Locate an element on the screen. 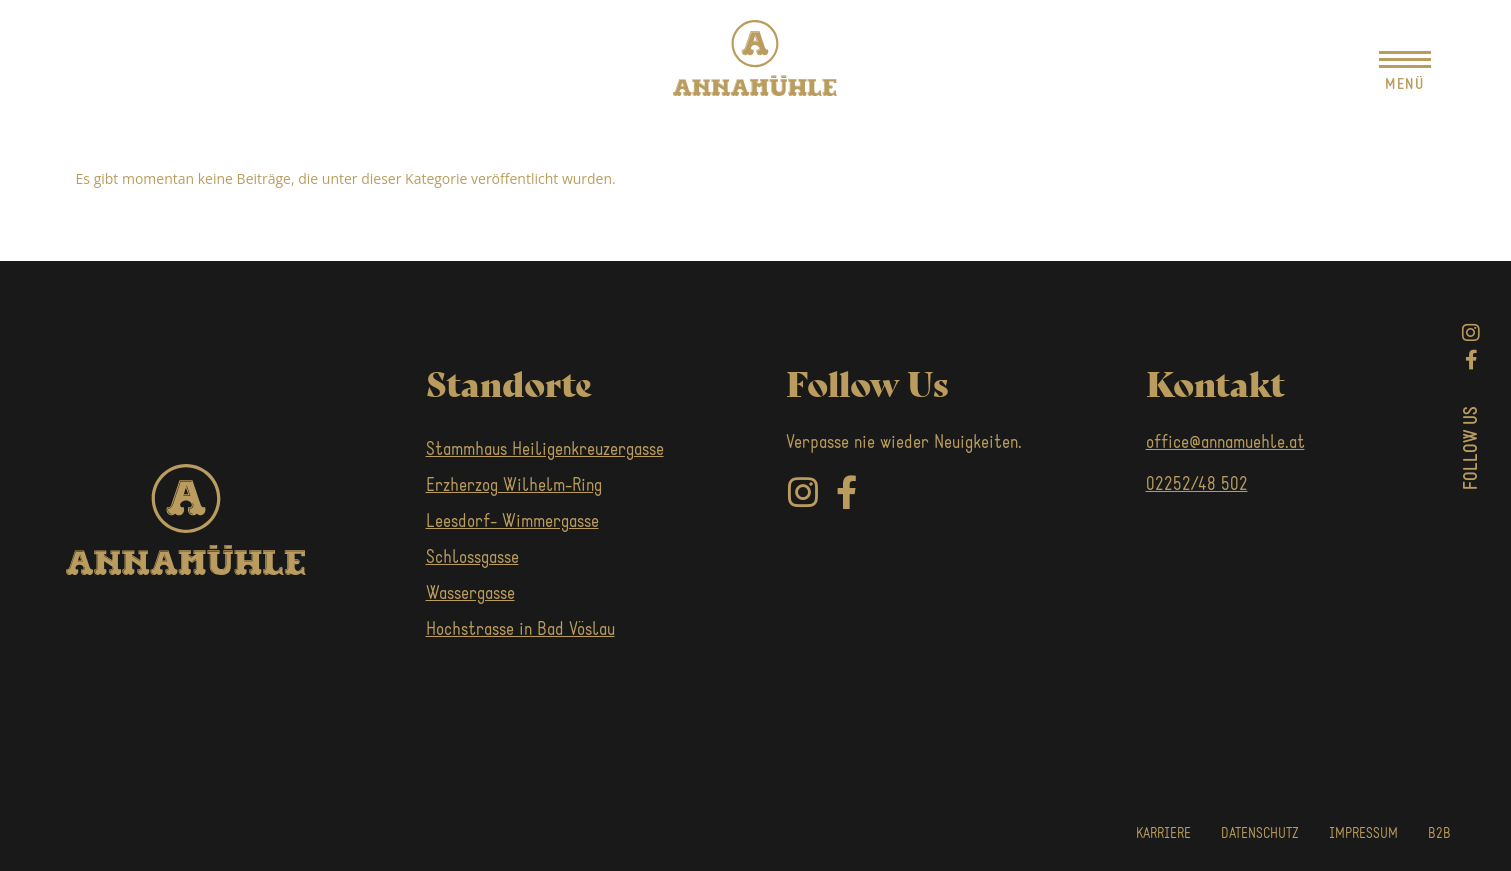  Erzherzog Wilhelm-Ring is located at coordinates (514, 486).